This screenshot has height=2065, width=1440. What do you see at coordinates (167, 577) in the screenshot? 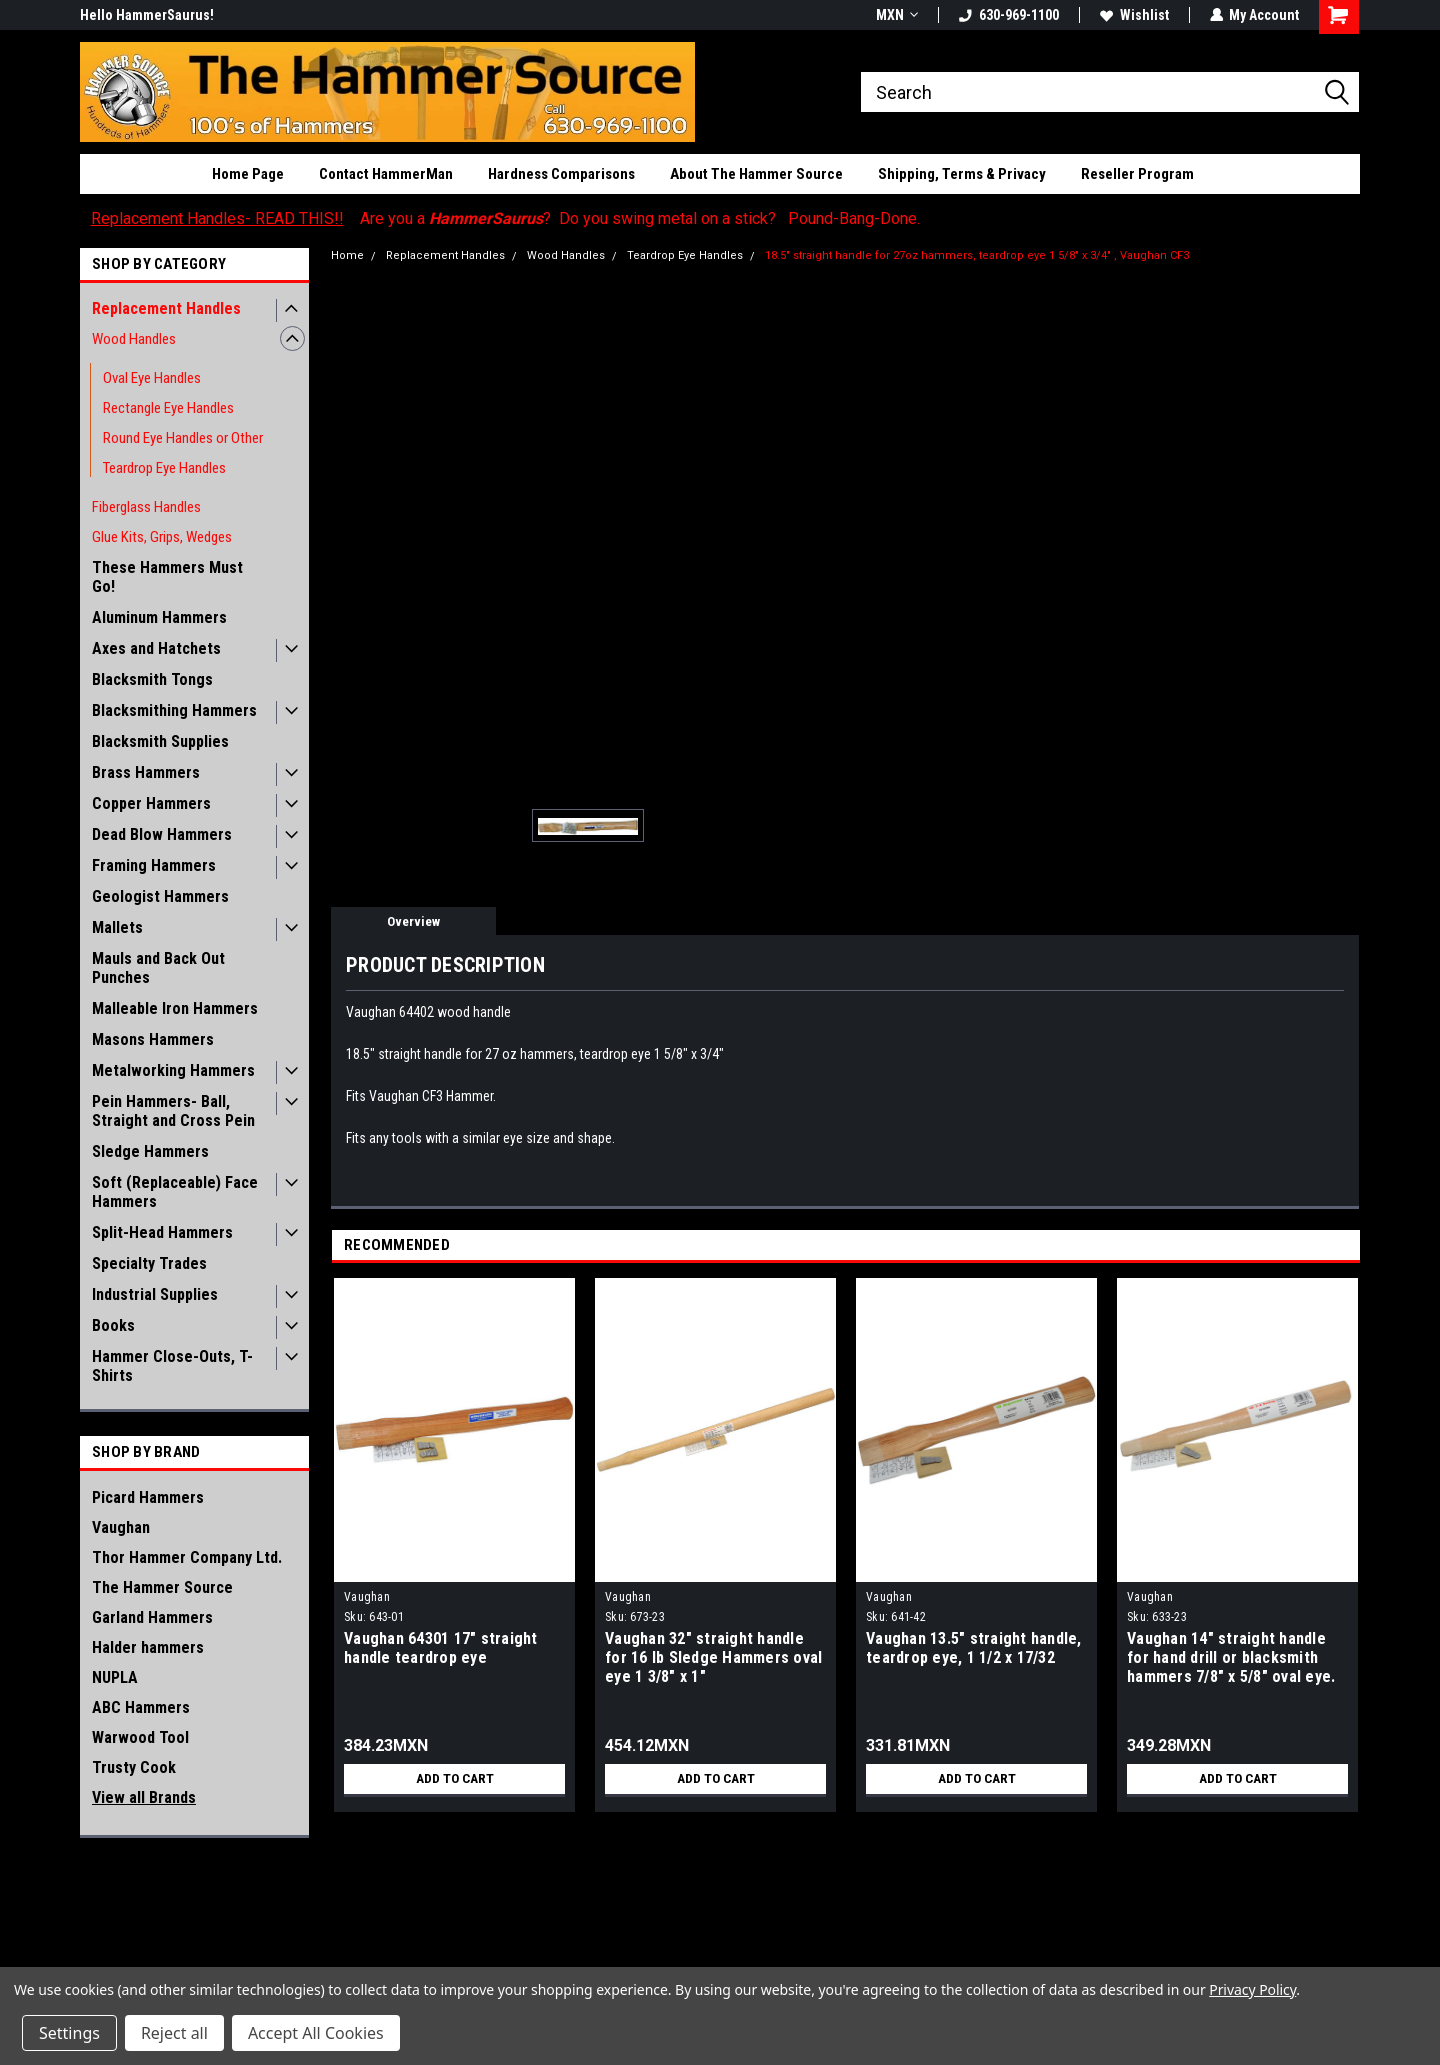
I see `These Hammers Must Go!` at bounding box center [167, 577].